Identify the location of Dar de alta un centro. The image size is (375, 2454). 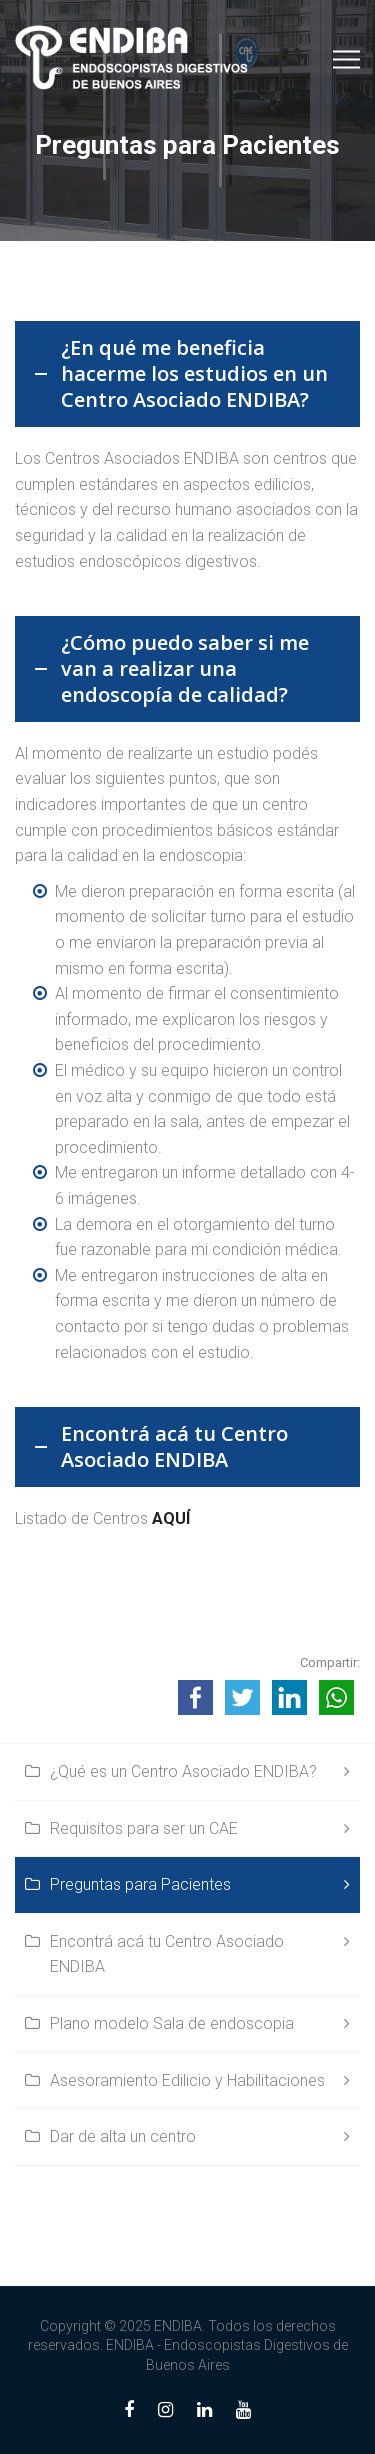
(123, 2136).